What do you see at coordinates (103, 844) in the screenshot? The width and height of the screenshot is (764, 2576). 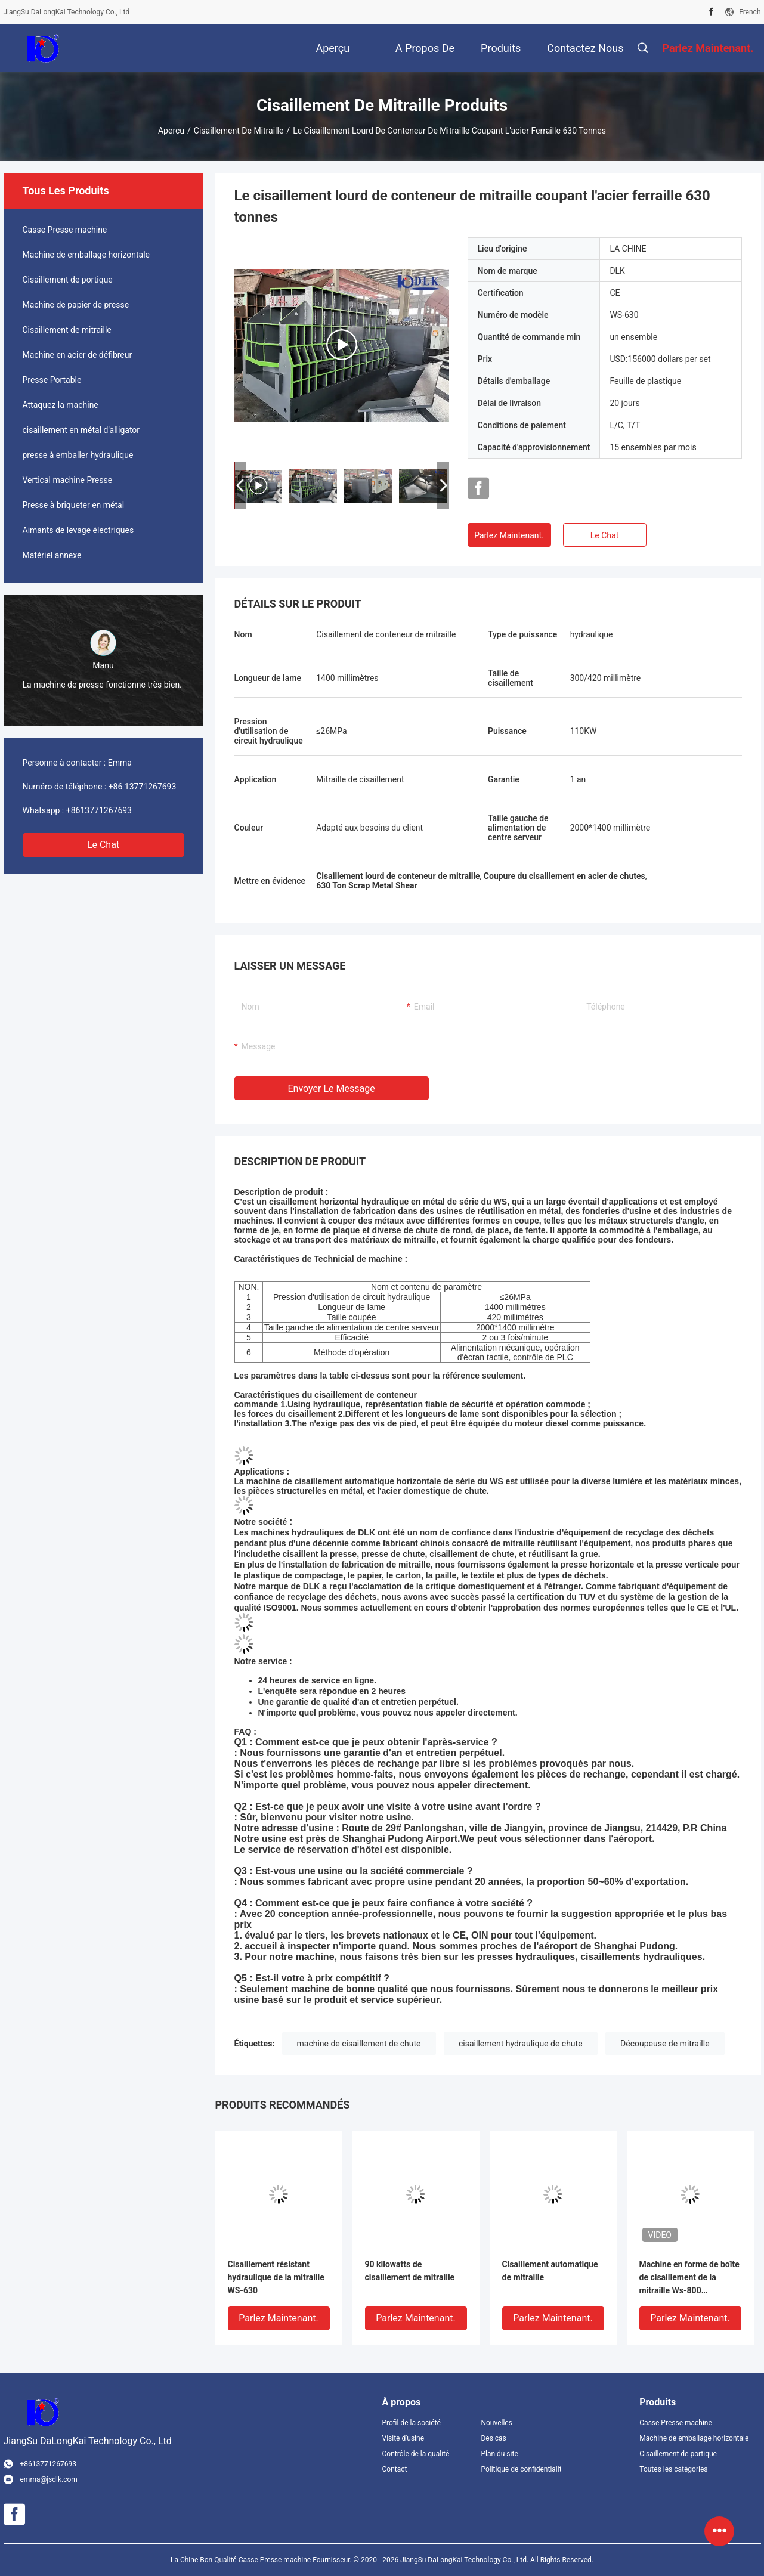 I see `Le Chat` at bounding box center [103, 844].